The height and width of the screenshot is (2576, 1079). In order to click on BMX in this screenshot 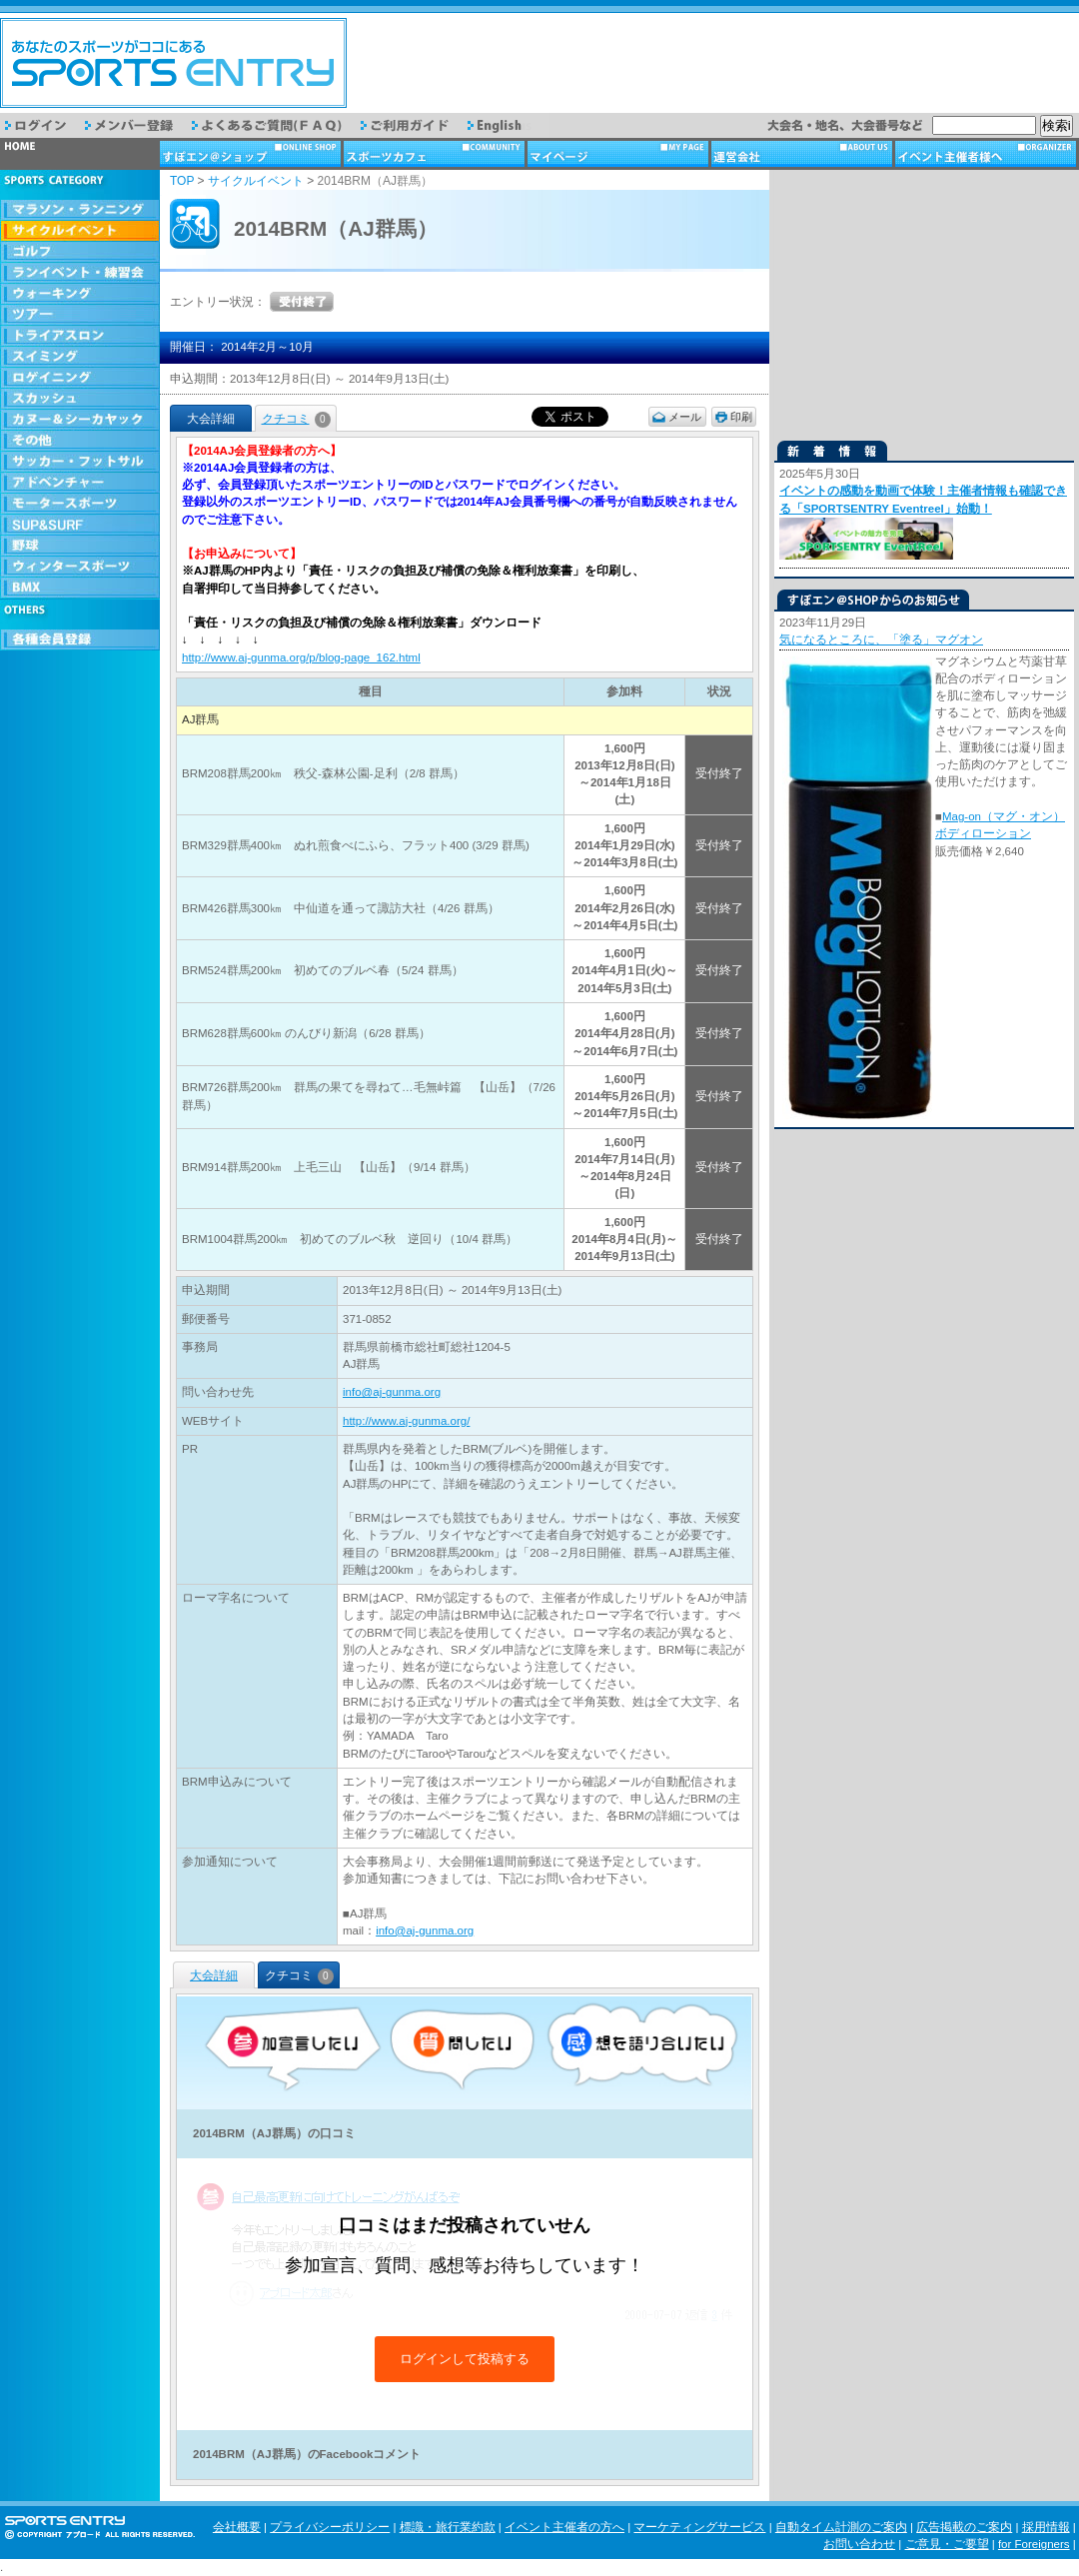, I will do `click(80, 588)`.